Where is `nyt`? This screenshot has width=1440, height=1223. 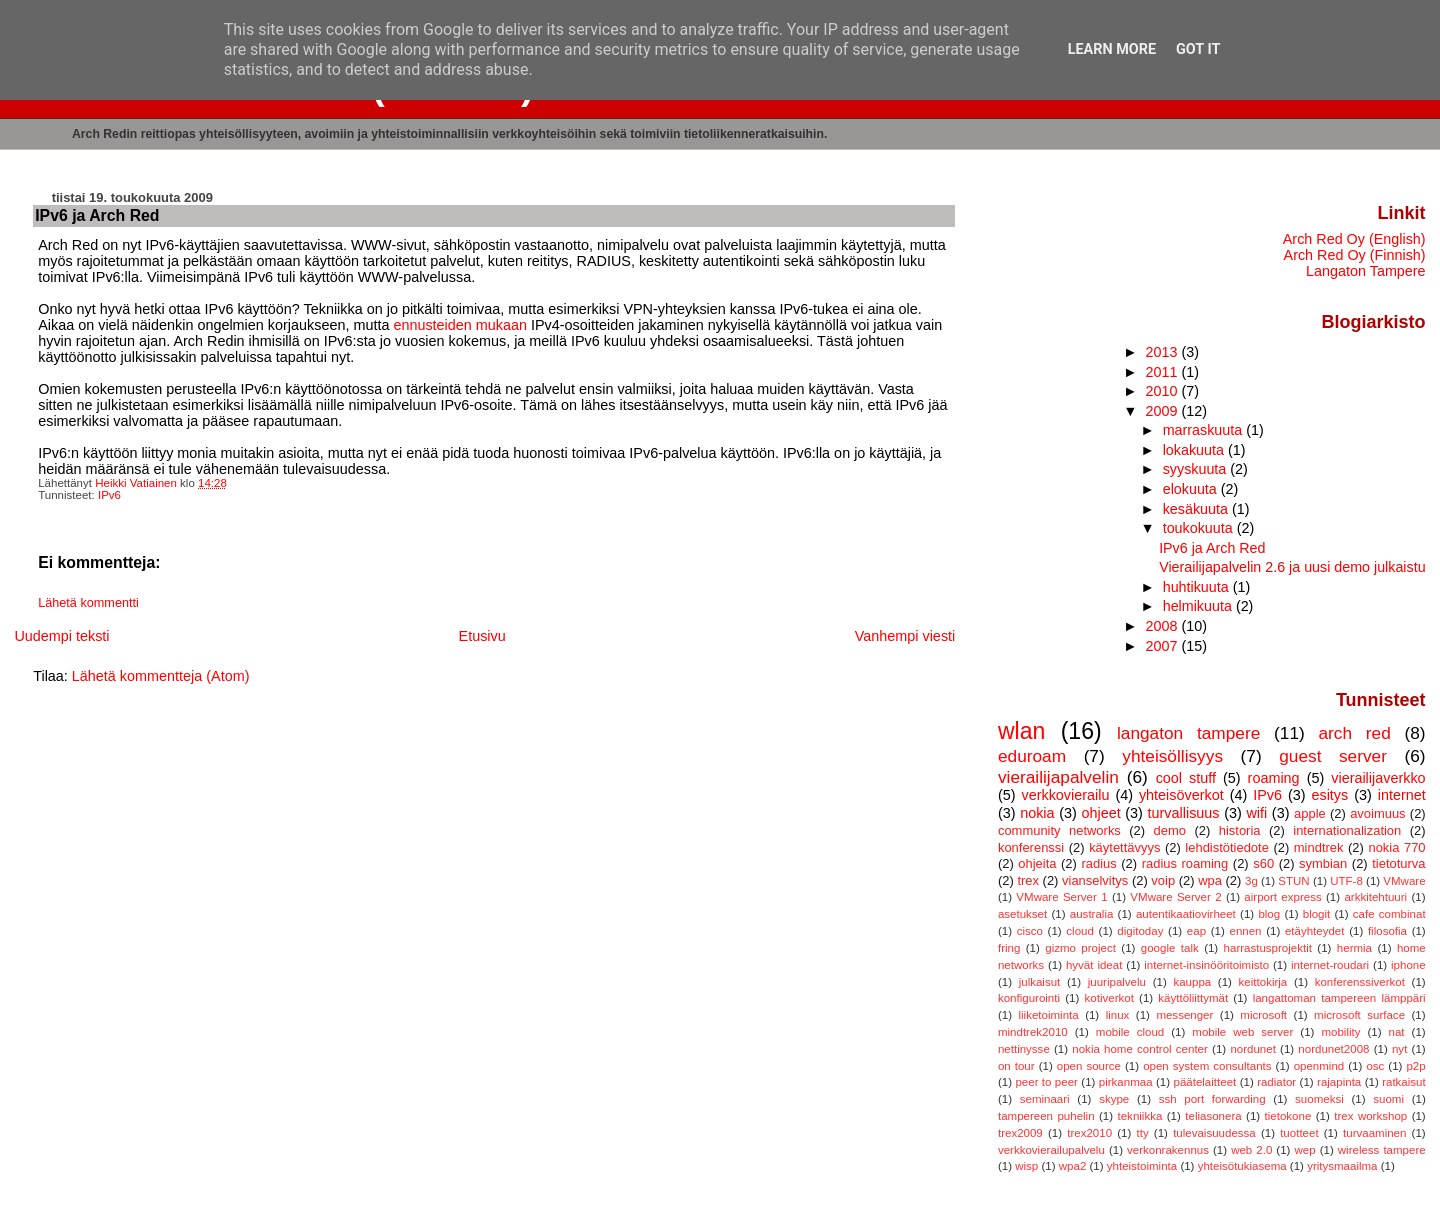 nyt is located at coordinates (1399, 1049).